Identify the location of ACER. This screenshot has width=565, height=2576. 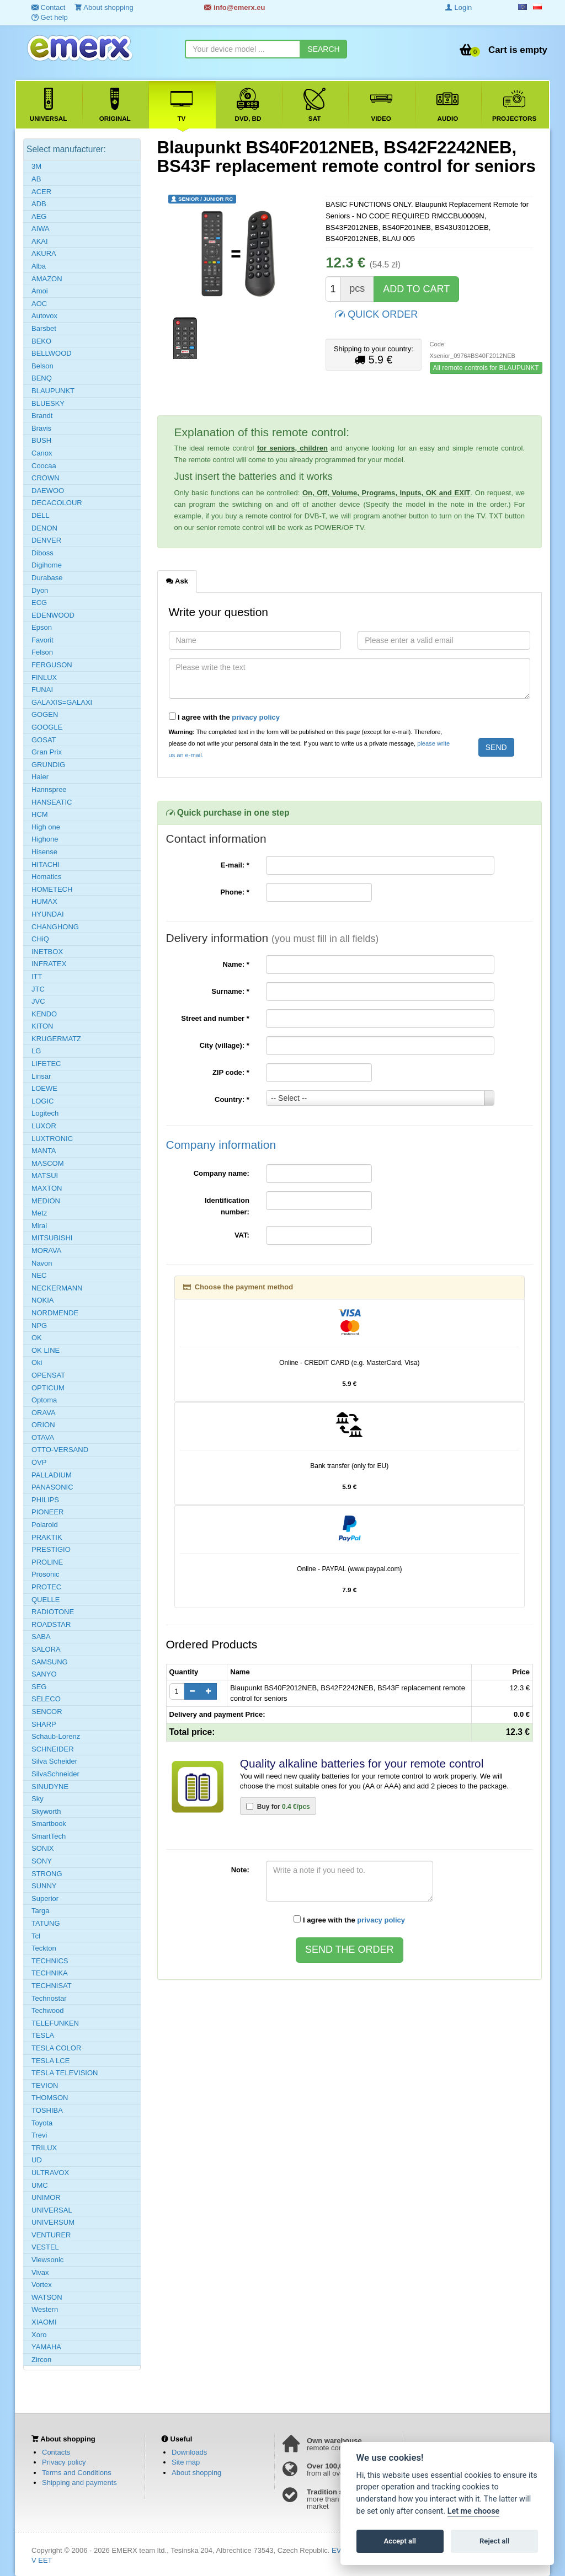
(41, 192).